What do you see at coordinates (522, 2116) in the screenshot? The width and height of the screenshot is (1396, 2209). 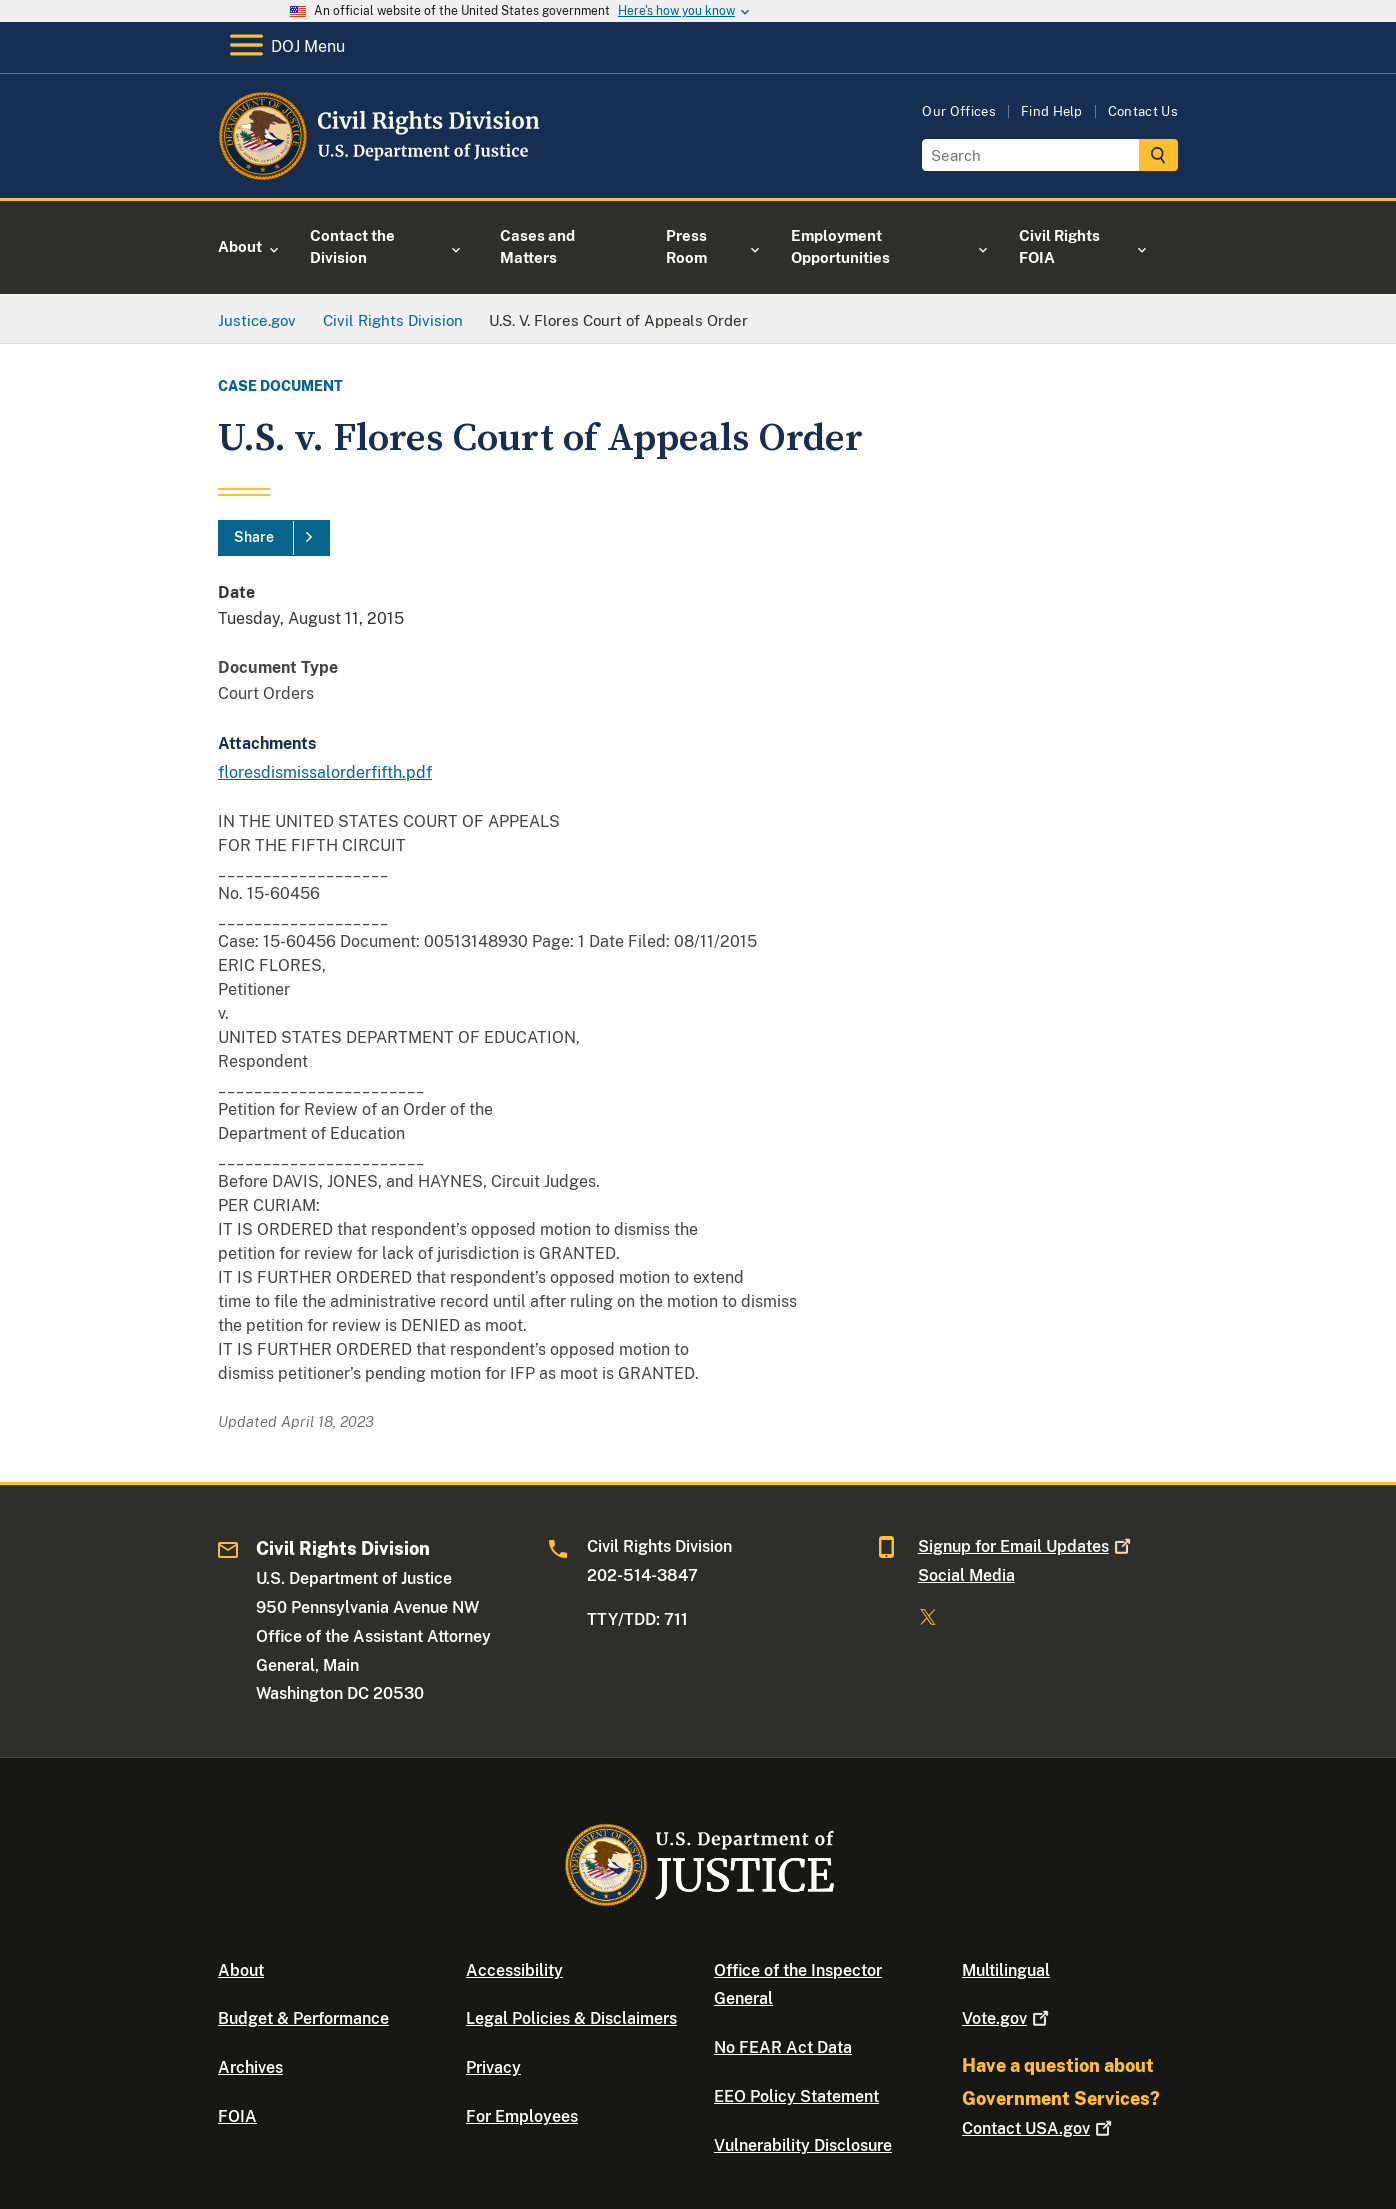 I see `For Employees` at bounding box center [522, 2116].